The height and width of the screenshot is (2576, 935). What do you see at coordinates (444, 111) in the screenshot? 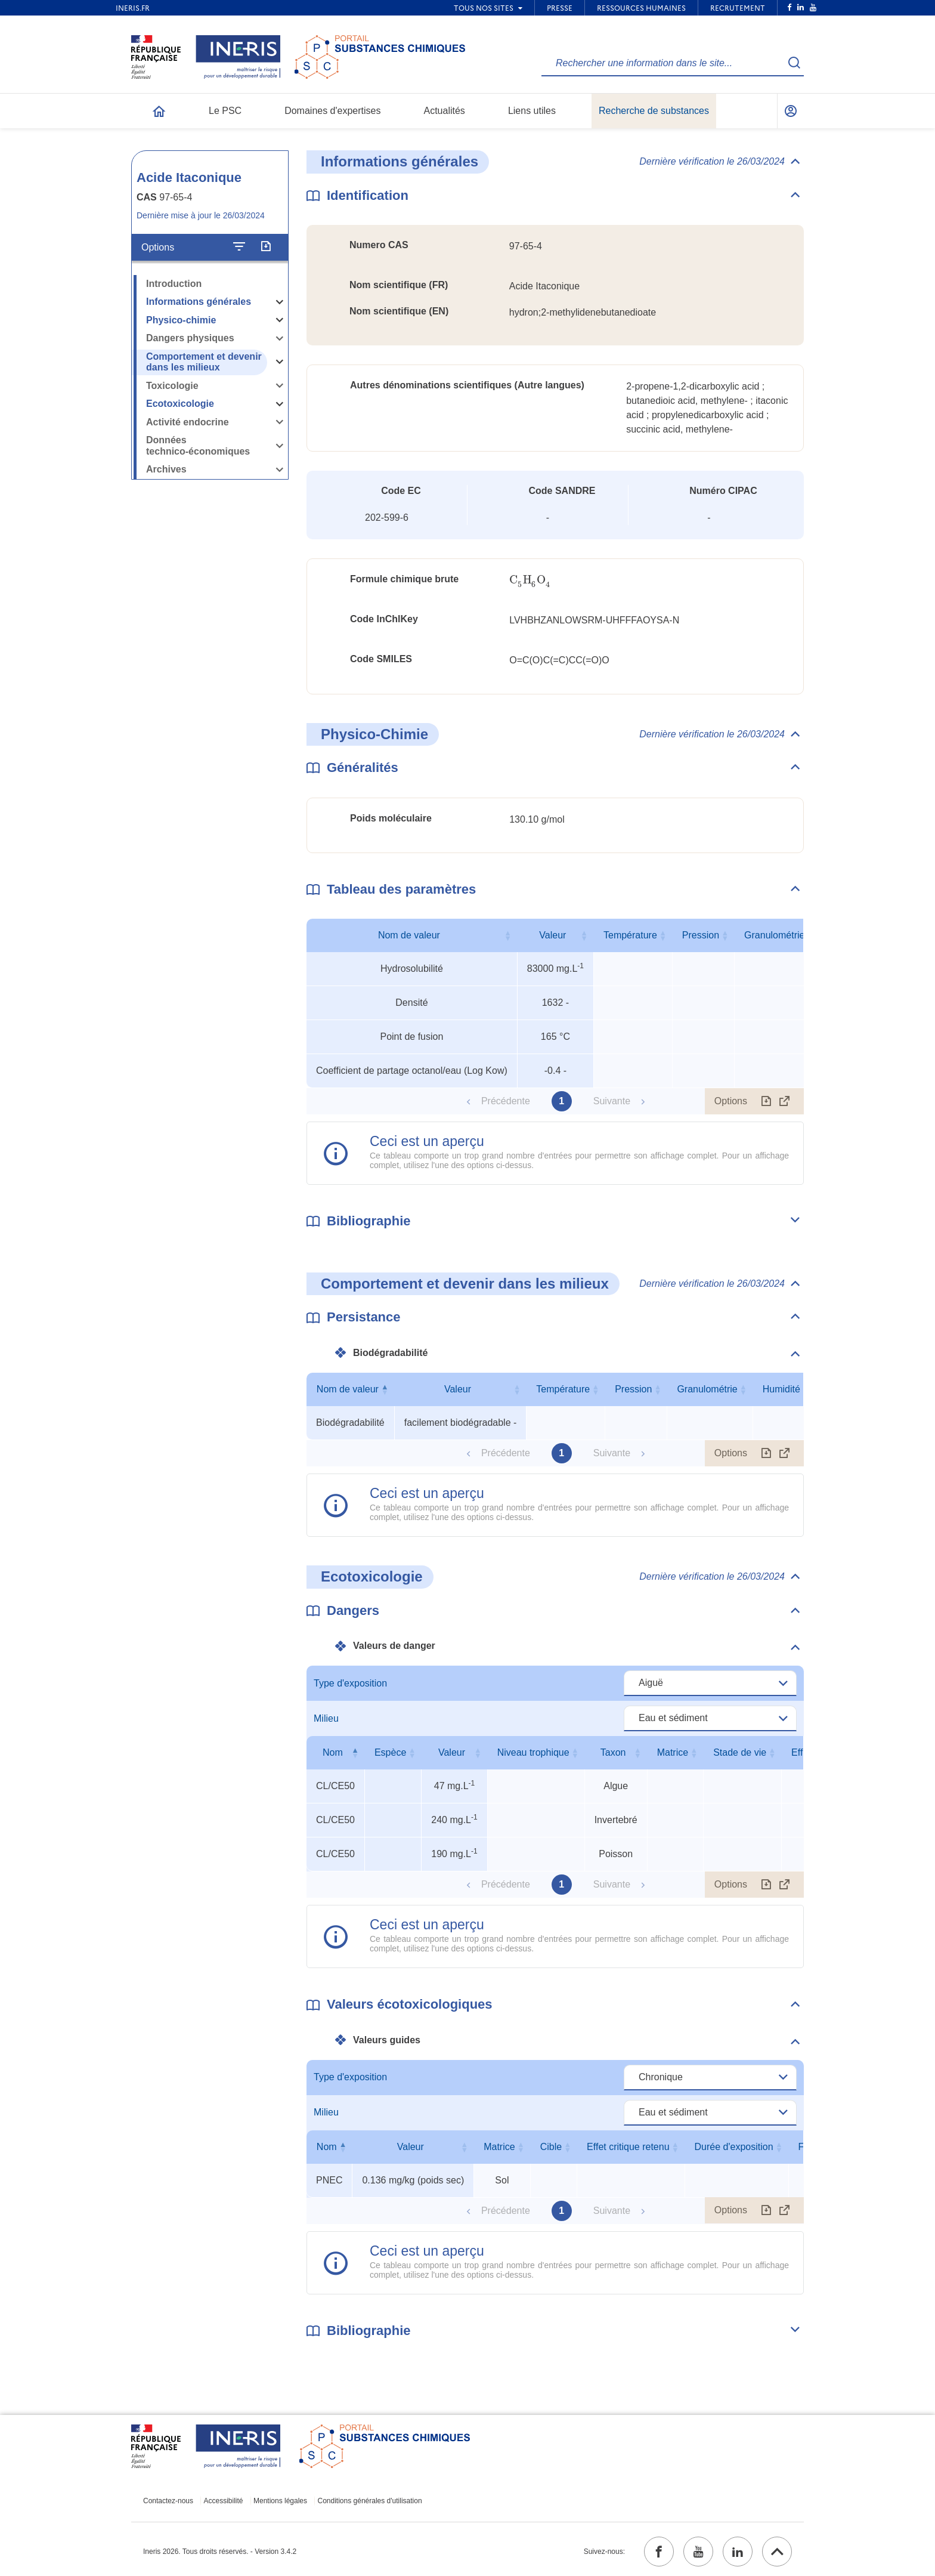
I see `Actualités` at bounding box center [444, 111].